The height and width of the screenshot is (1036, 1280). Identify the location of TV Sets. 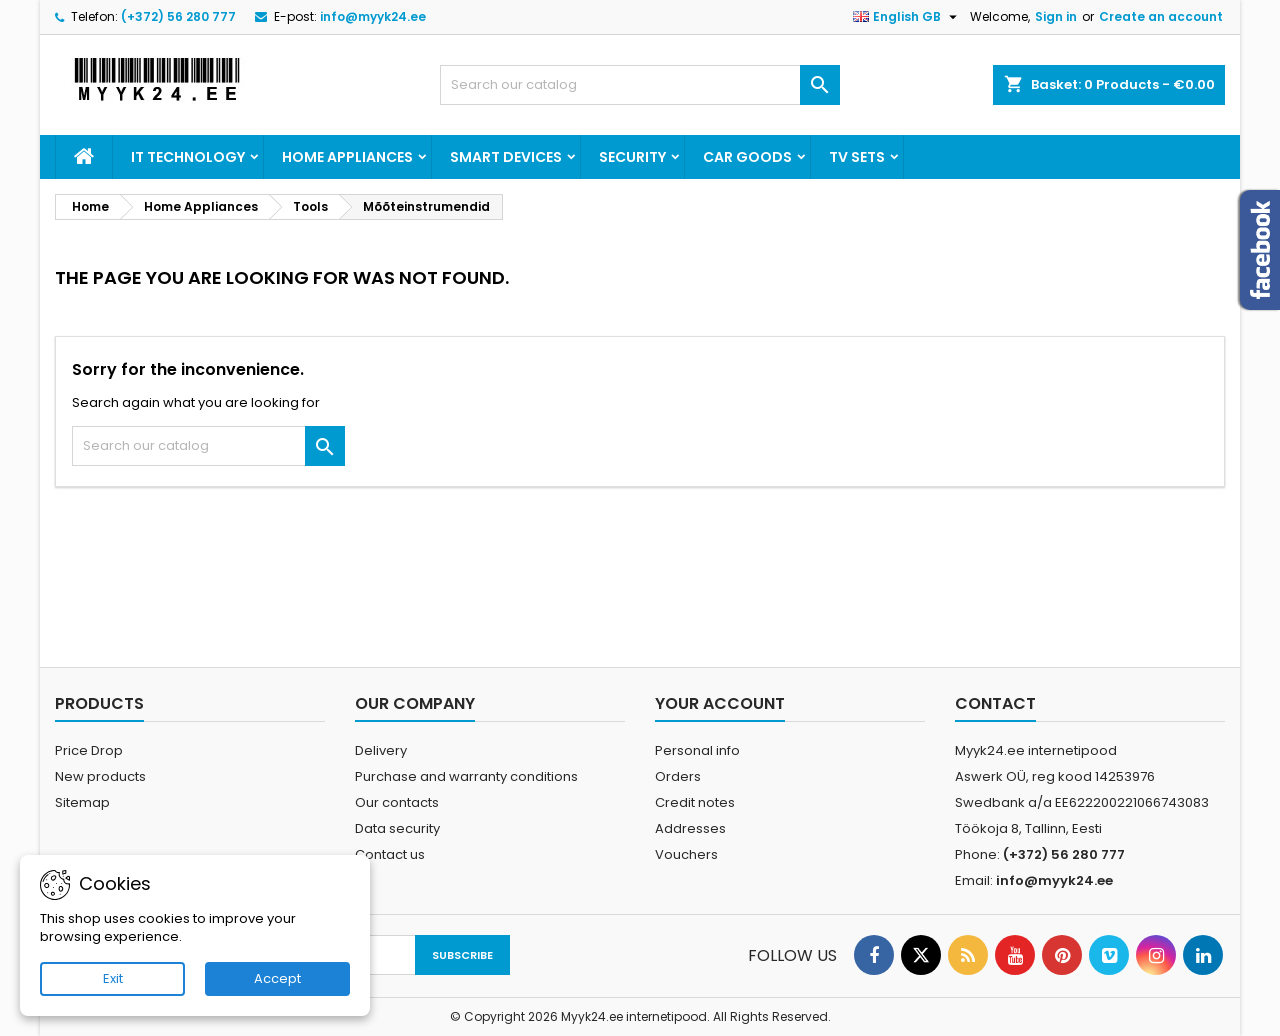
(857, 157).